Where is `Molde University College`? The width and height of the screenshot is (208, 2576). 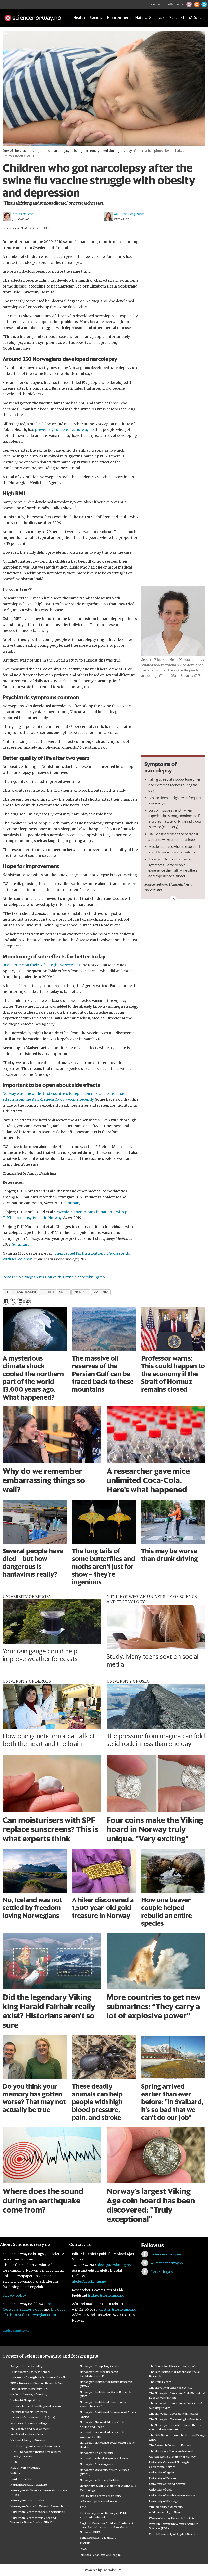
Molde University College is located at coordinates (26, 2434).